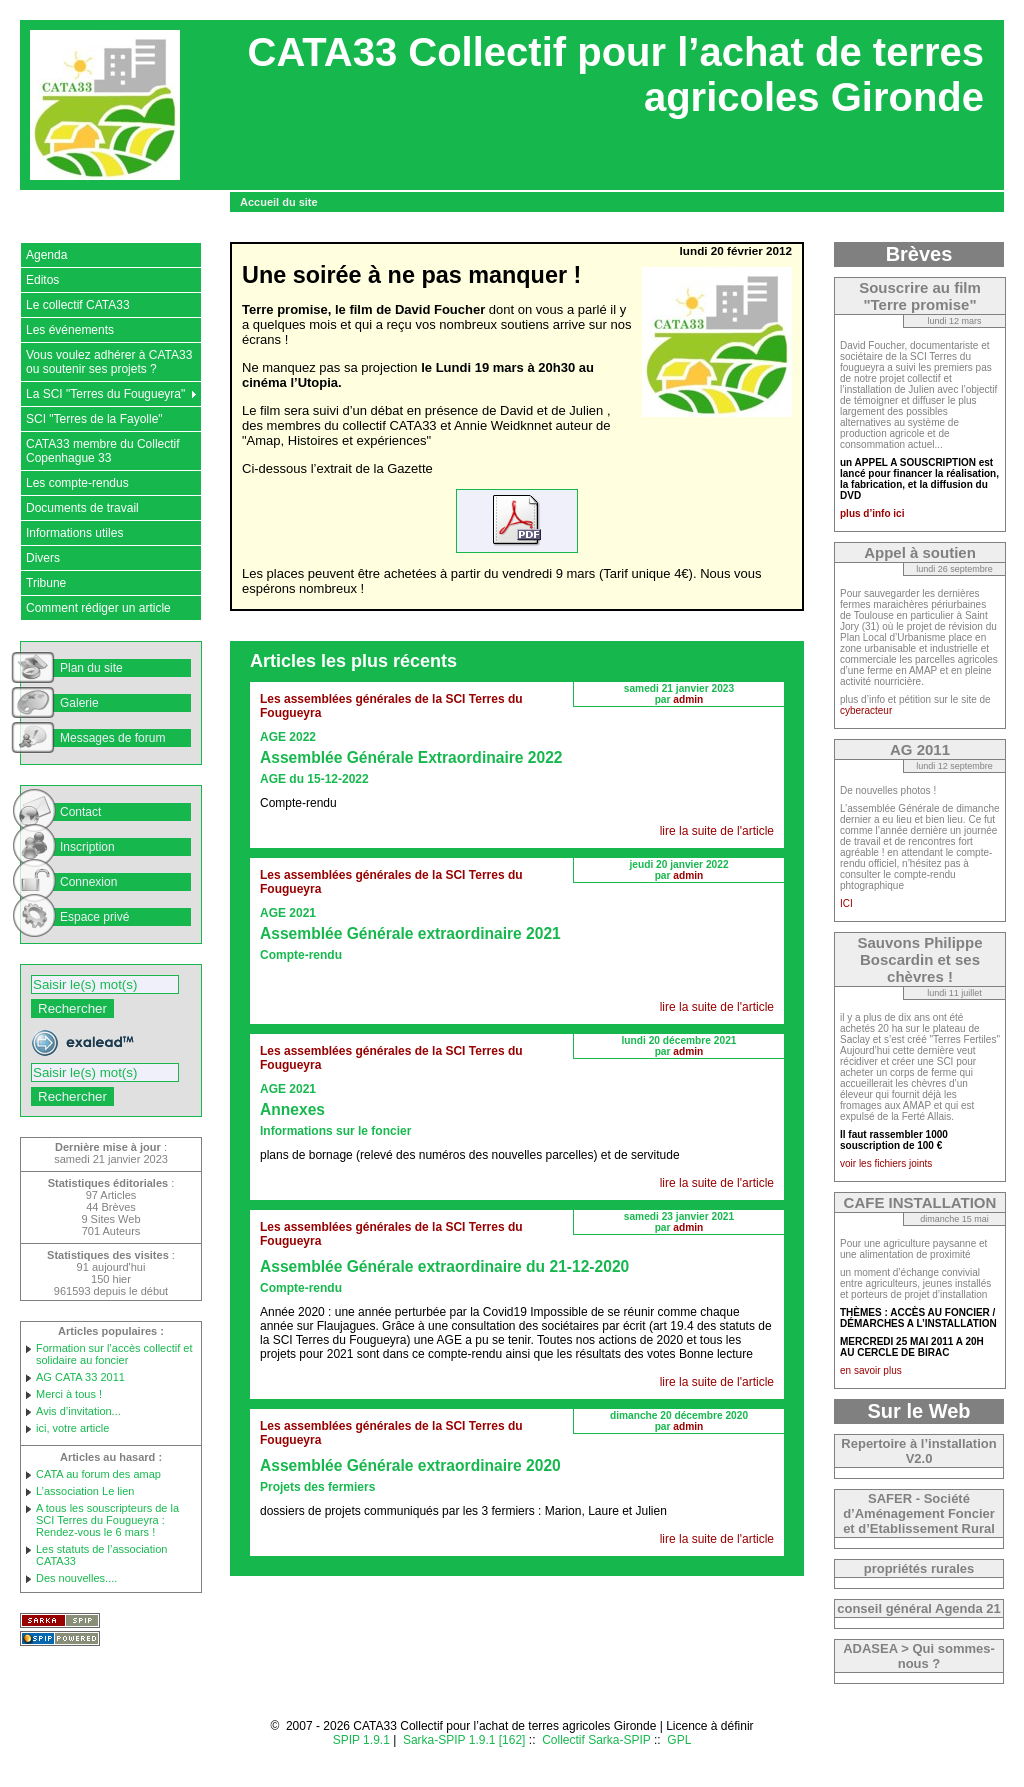 The width and height of the screenshot is (1024, 1787). I want to click on Galerie, so click(79, 703).